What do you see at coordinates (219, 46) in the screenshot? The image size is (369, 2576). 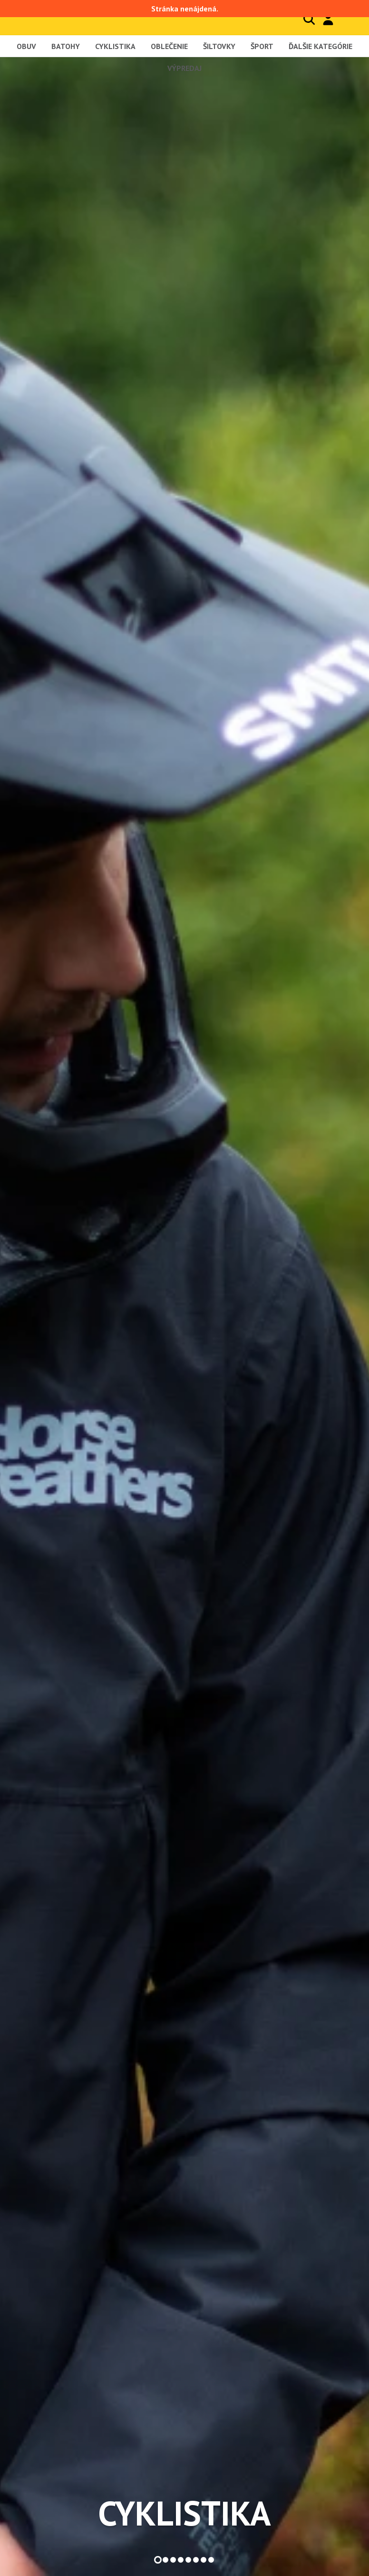 I see `Šiltovky` at bounding box center [219, 46].